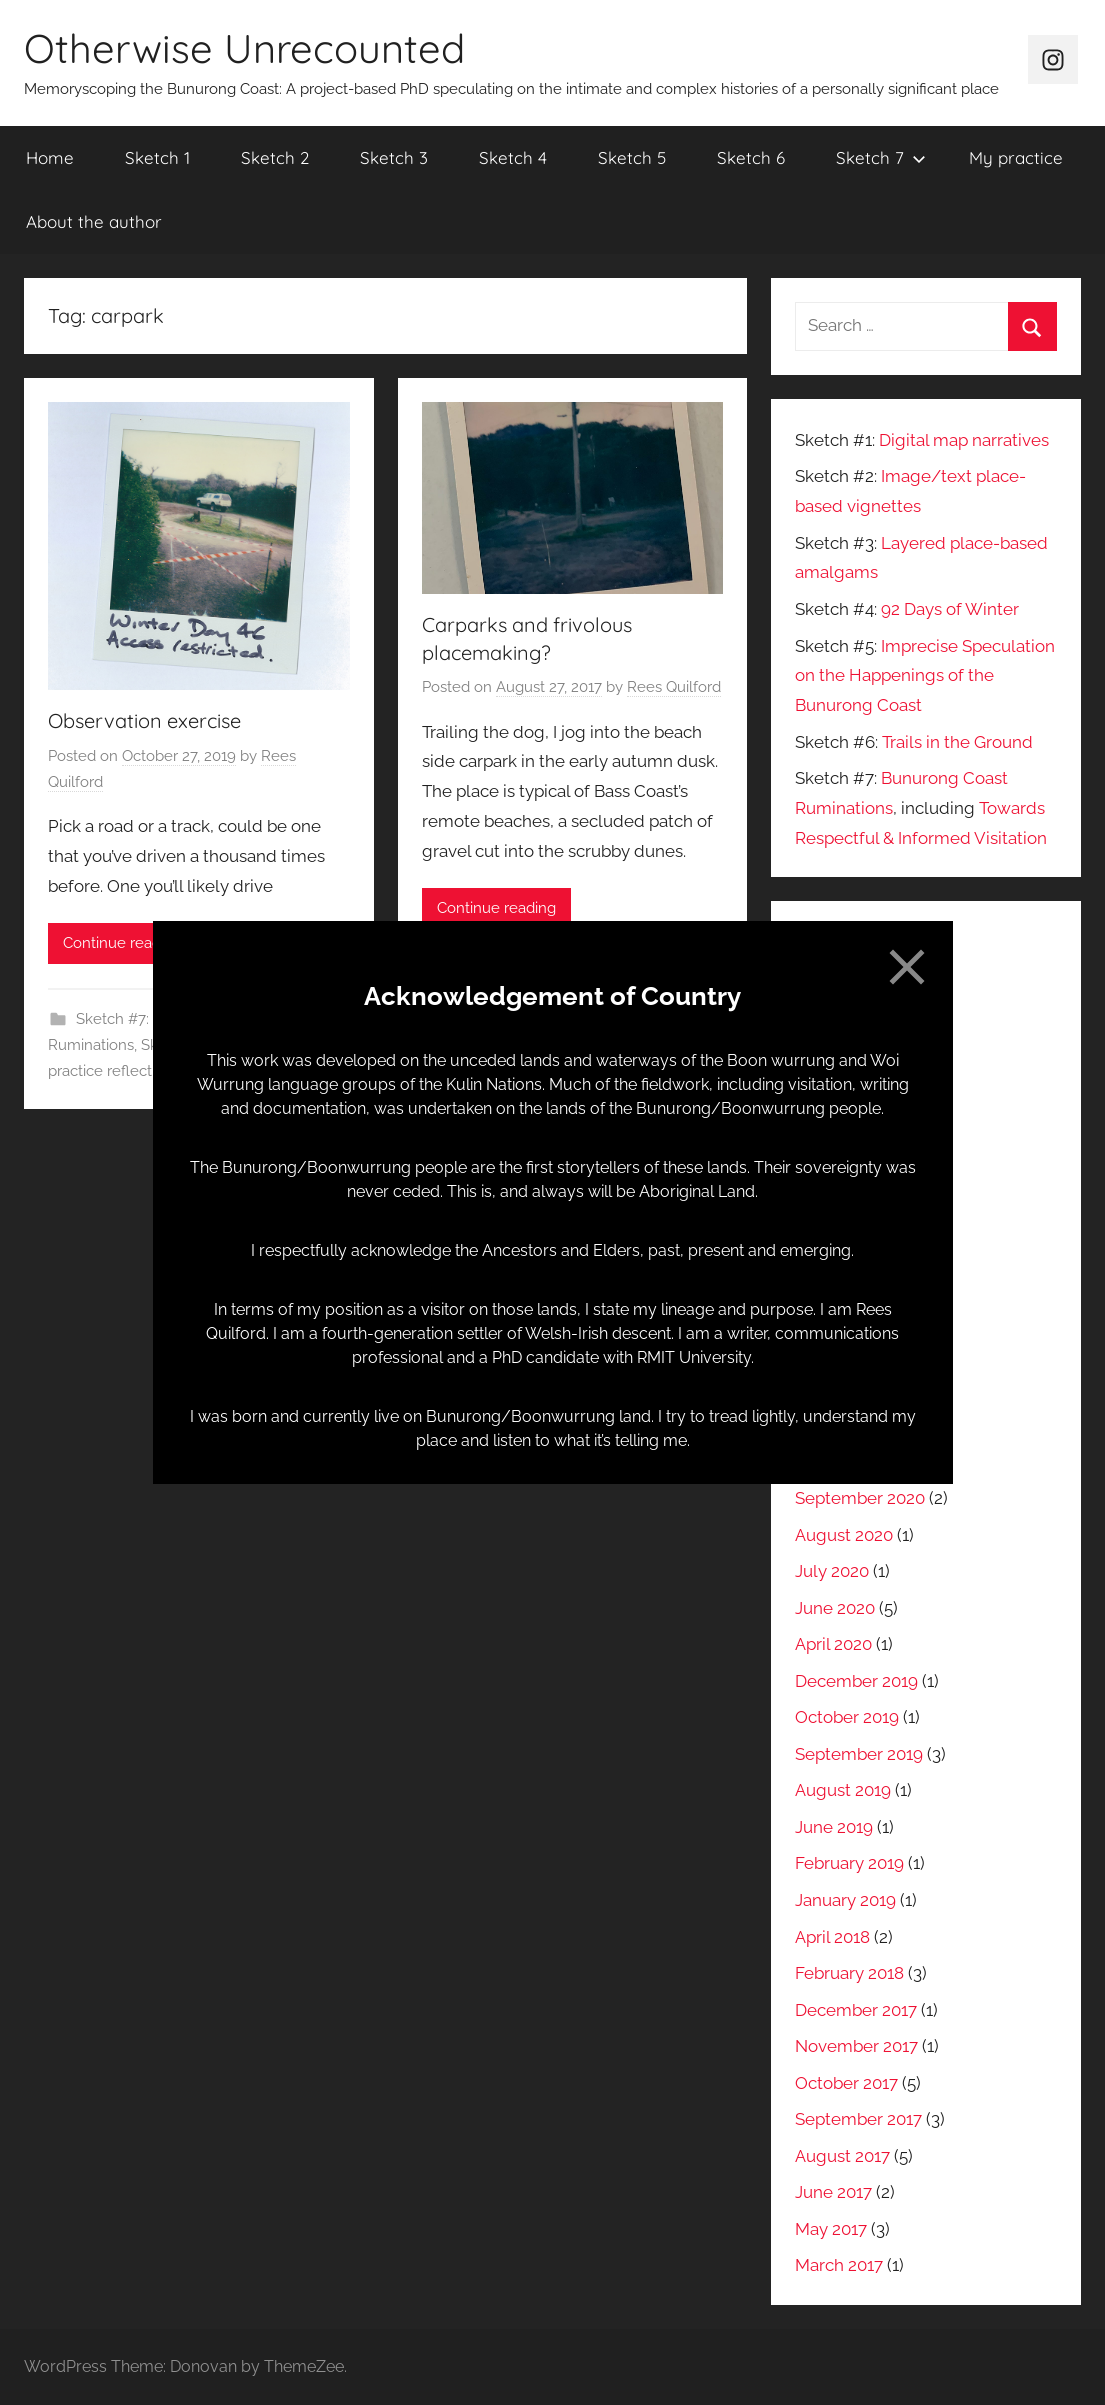 This screenshot has width=1105, height=2405. Describe the element at coordinates (94, 221) in the screenshot. I see `About the author` at that location.